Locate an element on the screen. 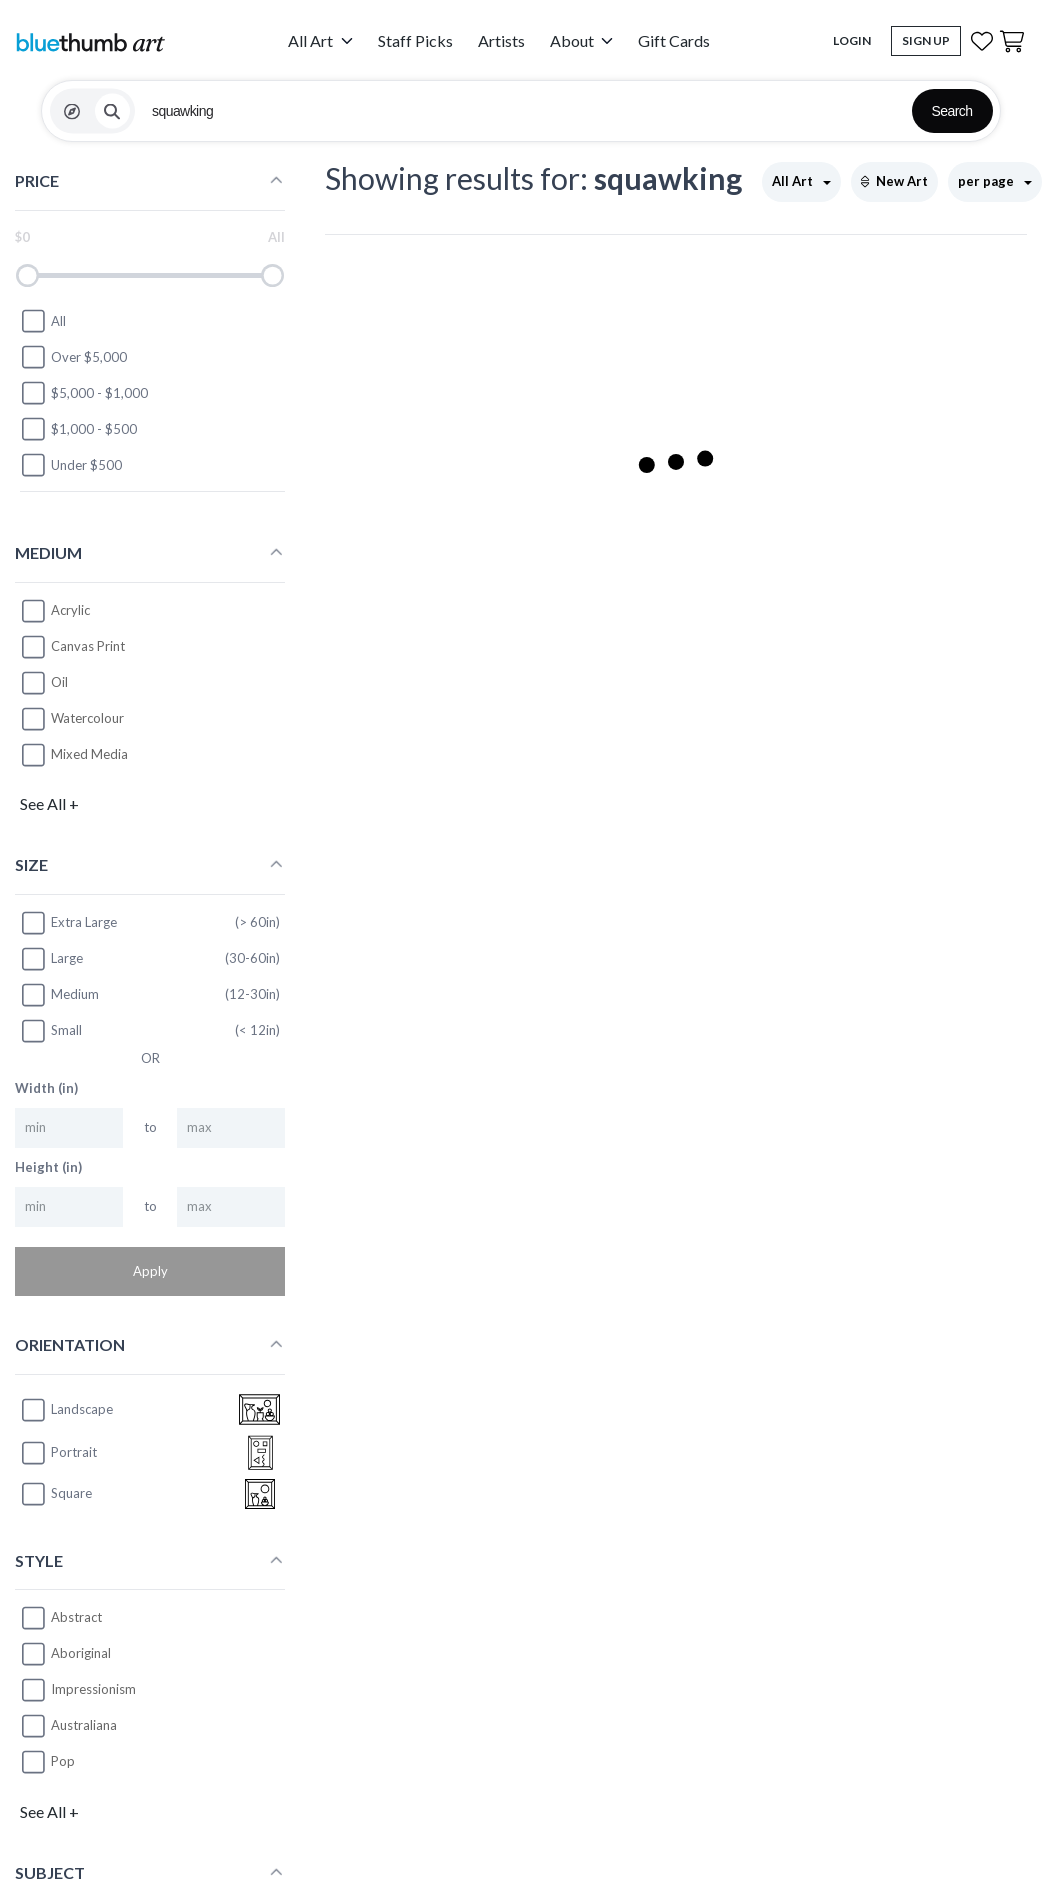 This screenshot has height=1897, width=1042. Under $500 is located at coordinates (71, 465).